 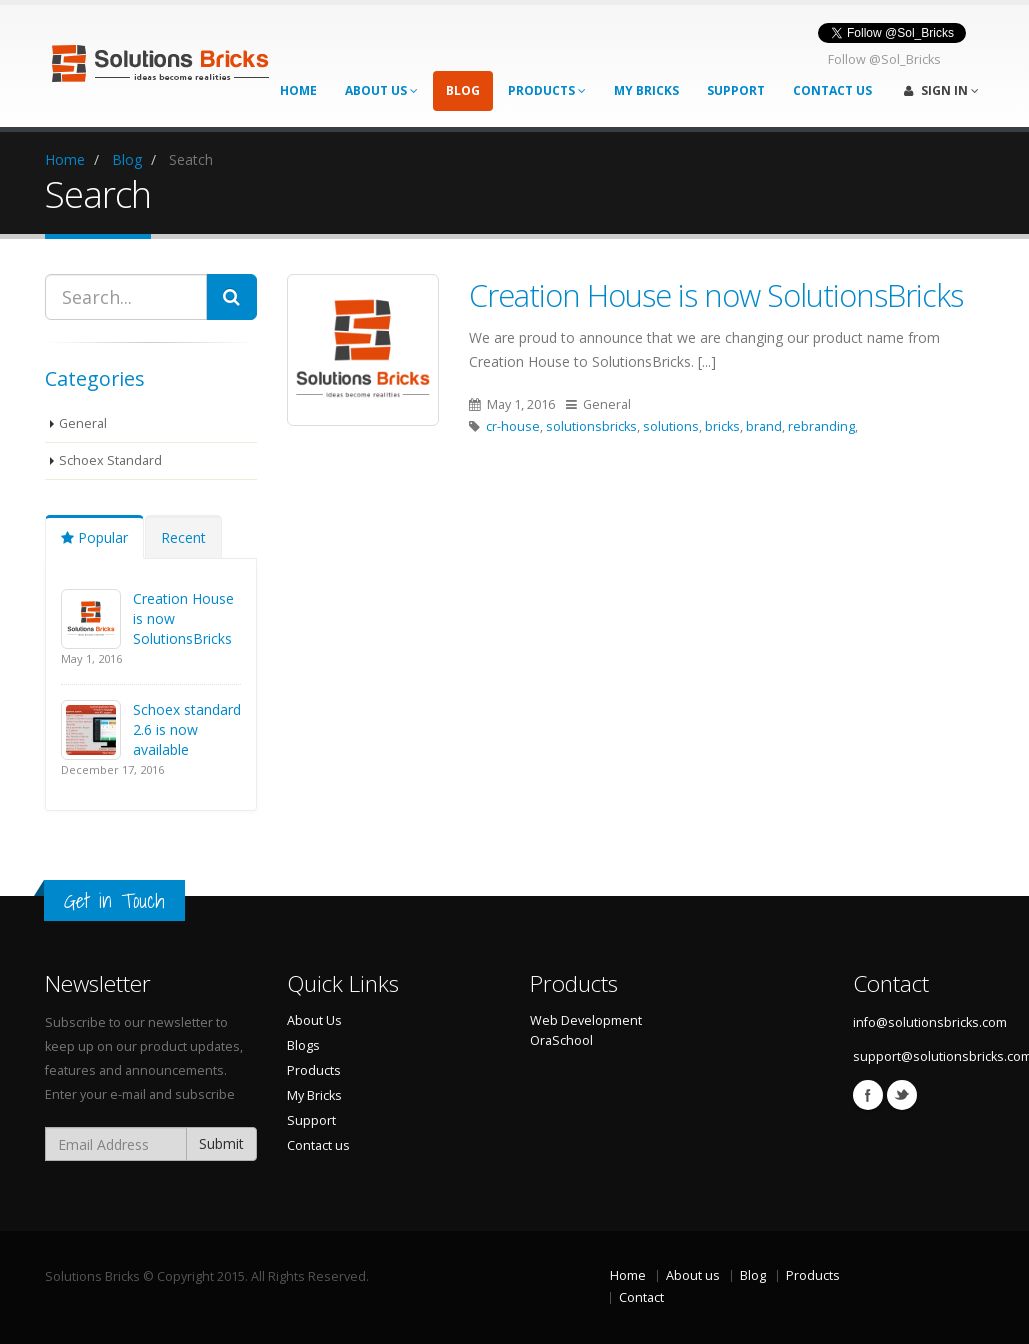 I want to click on Sign In, so click(x=941, y=90).